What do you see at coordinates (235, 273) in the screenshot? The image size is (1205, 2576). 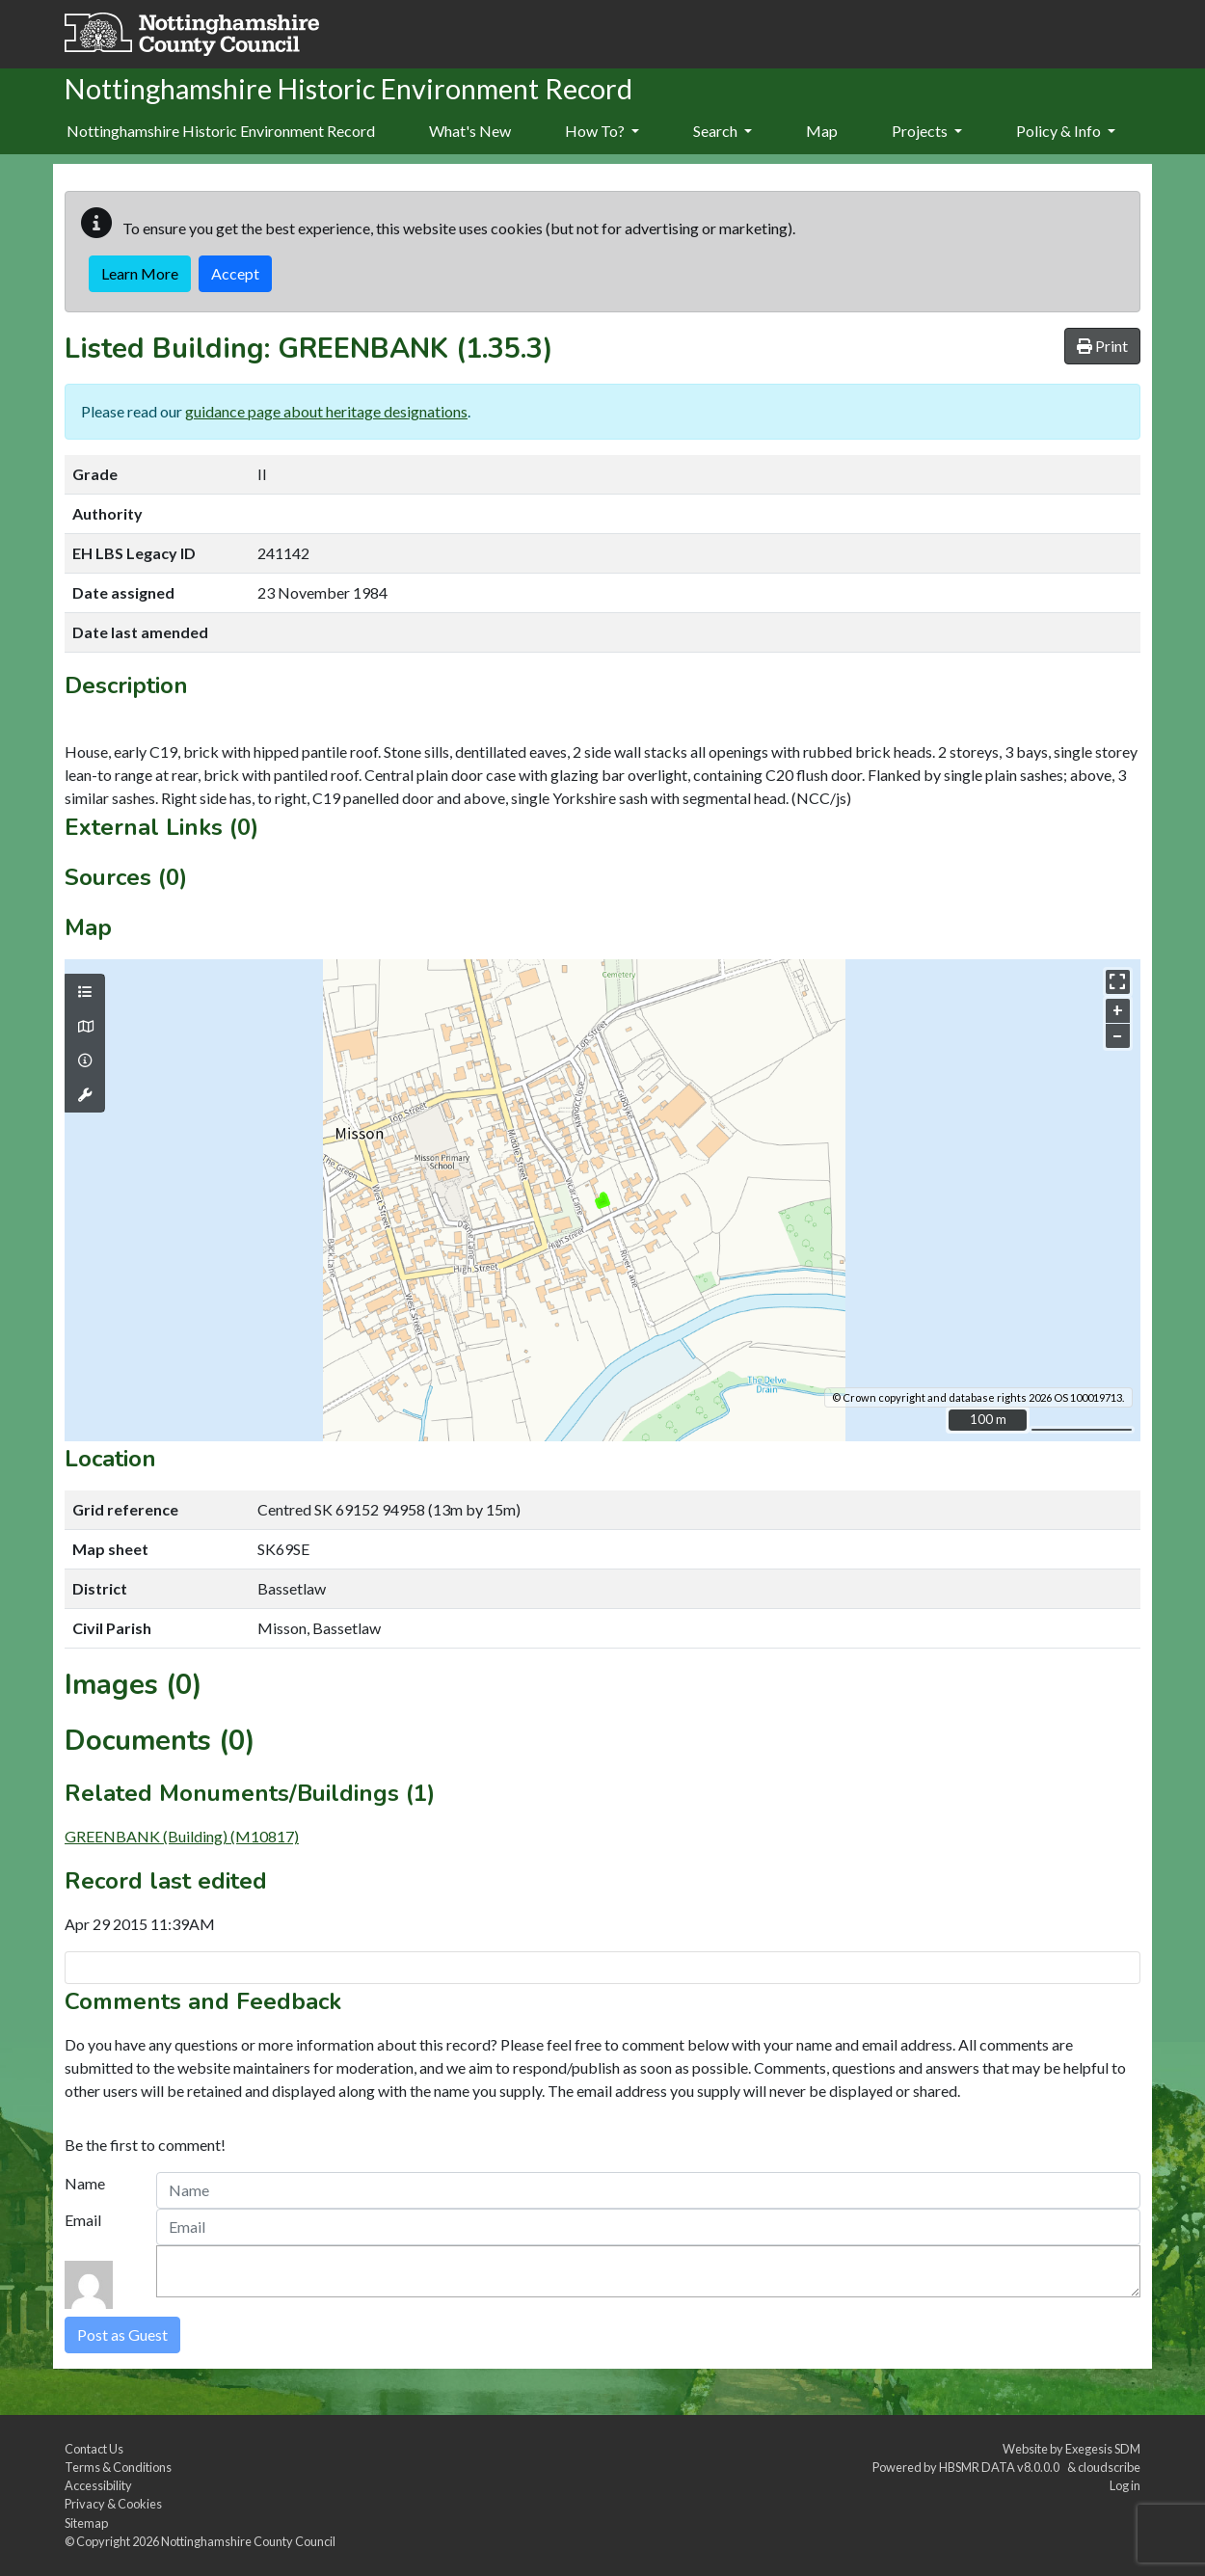 I see `Accept` at bounding box center [235, 273].